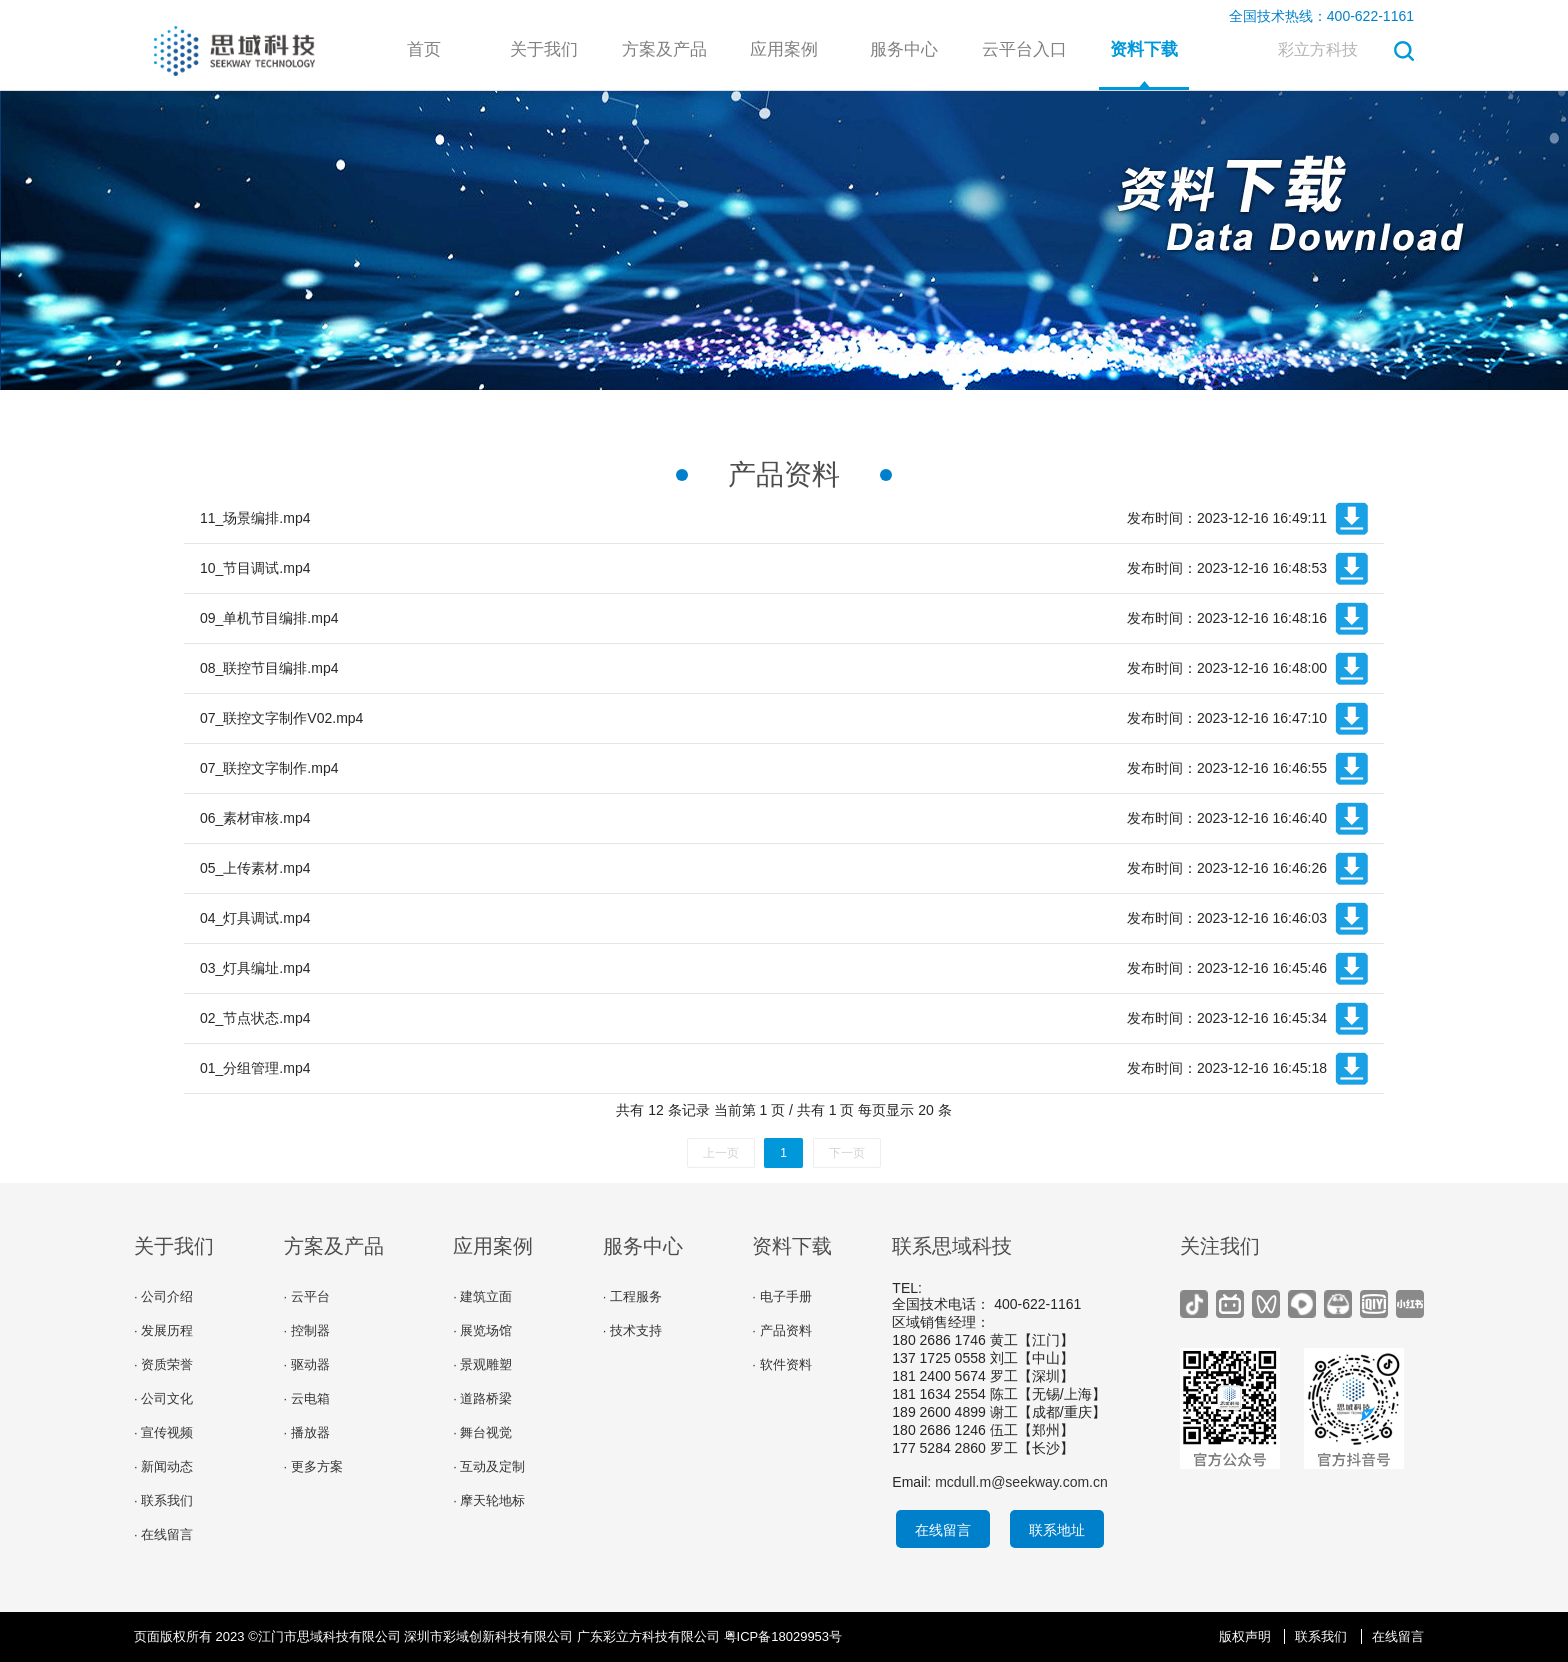  Describe the element at coordinates (1021, 1482) in the screenshot. I see `mcdull.m@seekway.com.cn` at that location.